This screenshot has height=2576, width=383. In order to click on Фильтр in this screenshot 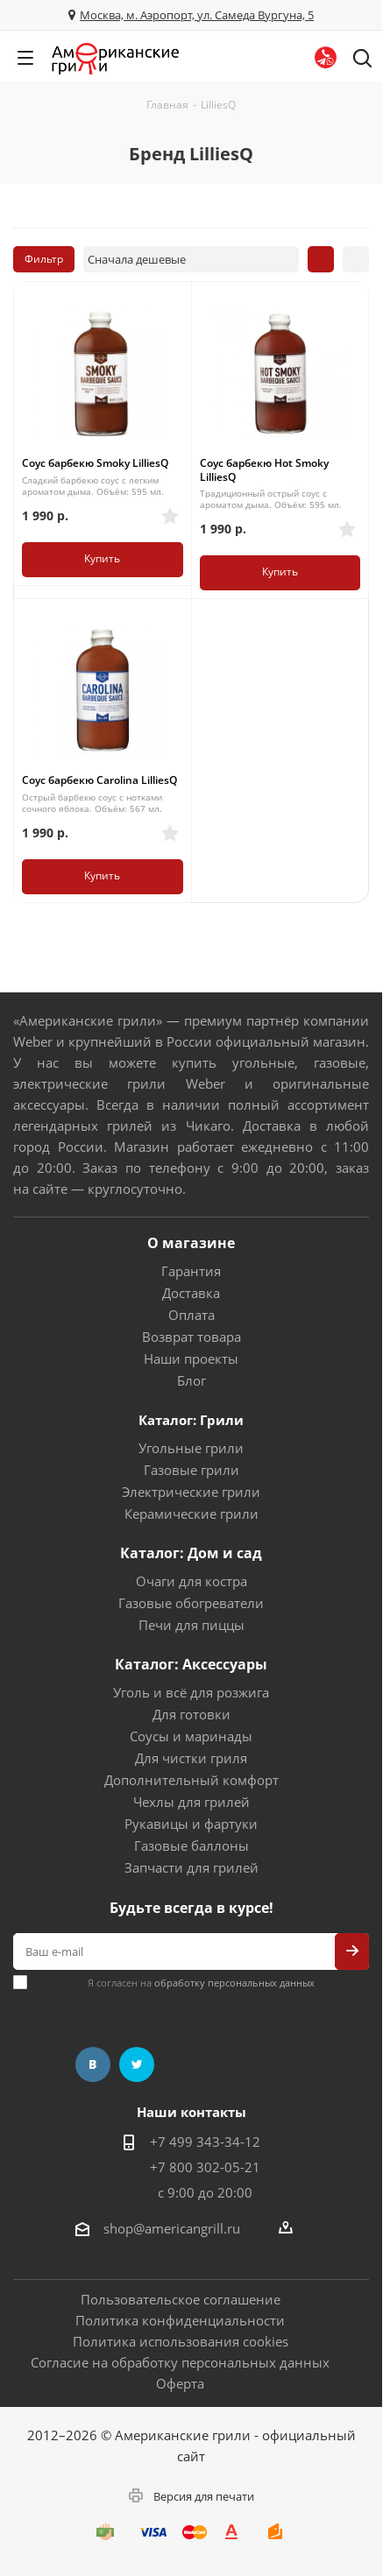, I will do `click(44, 258)`.